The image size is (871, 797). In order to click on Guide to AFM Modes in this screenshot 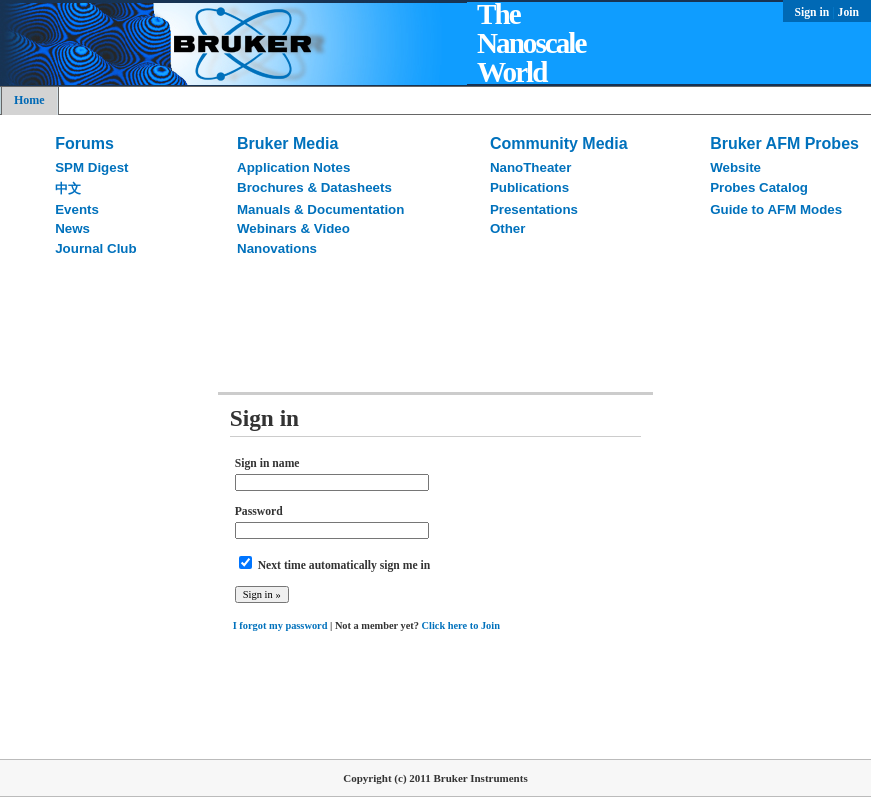, I will do `click(776, 209)`.